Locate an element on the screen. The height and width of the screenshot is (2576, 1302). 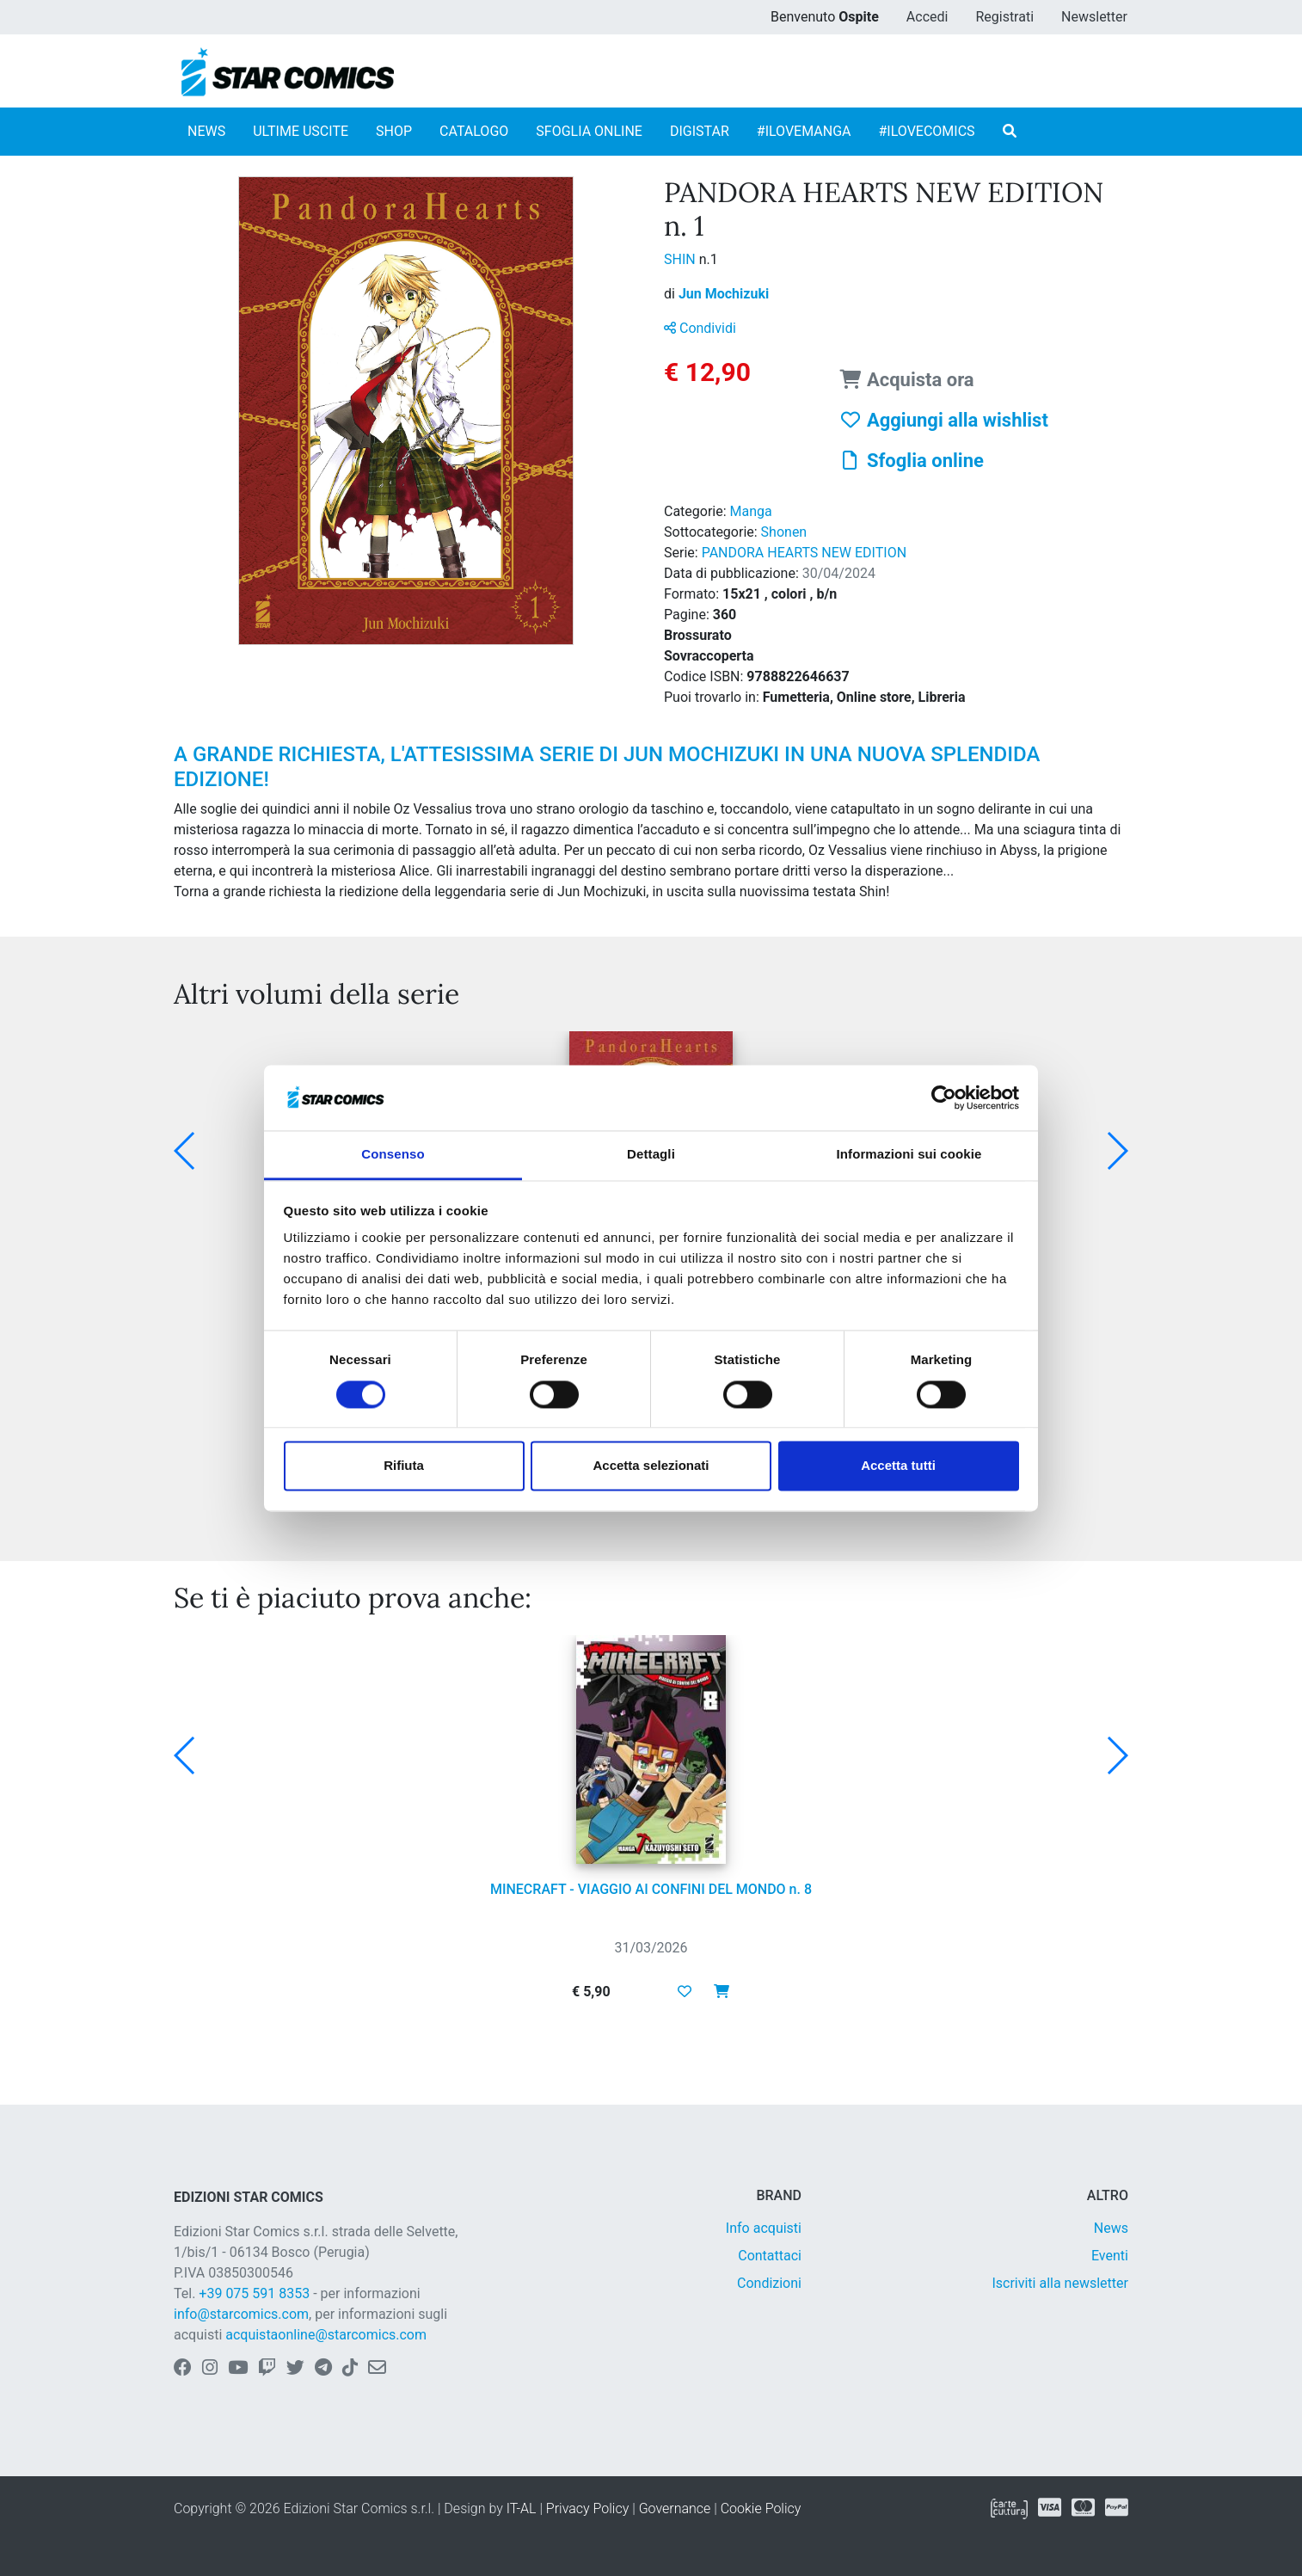
+39 075 591 8353 is located at coordinates (254, 2293).